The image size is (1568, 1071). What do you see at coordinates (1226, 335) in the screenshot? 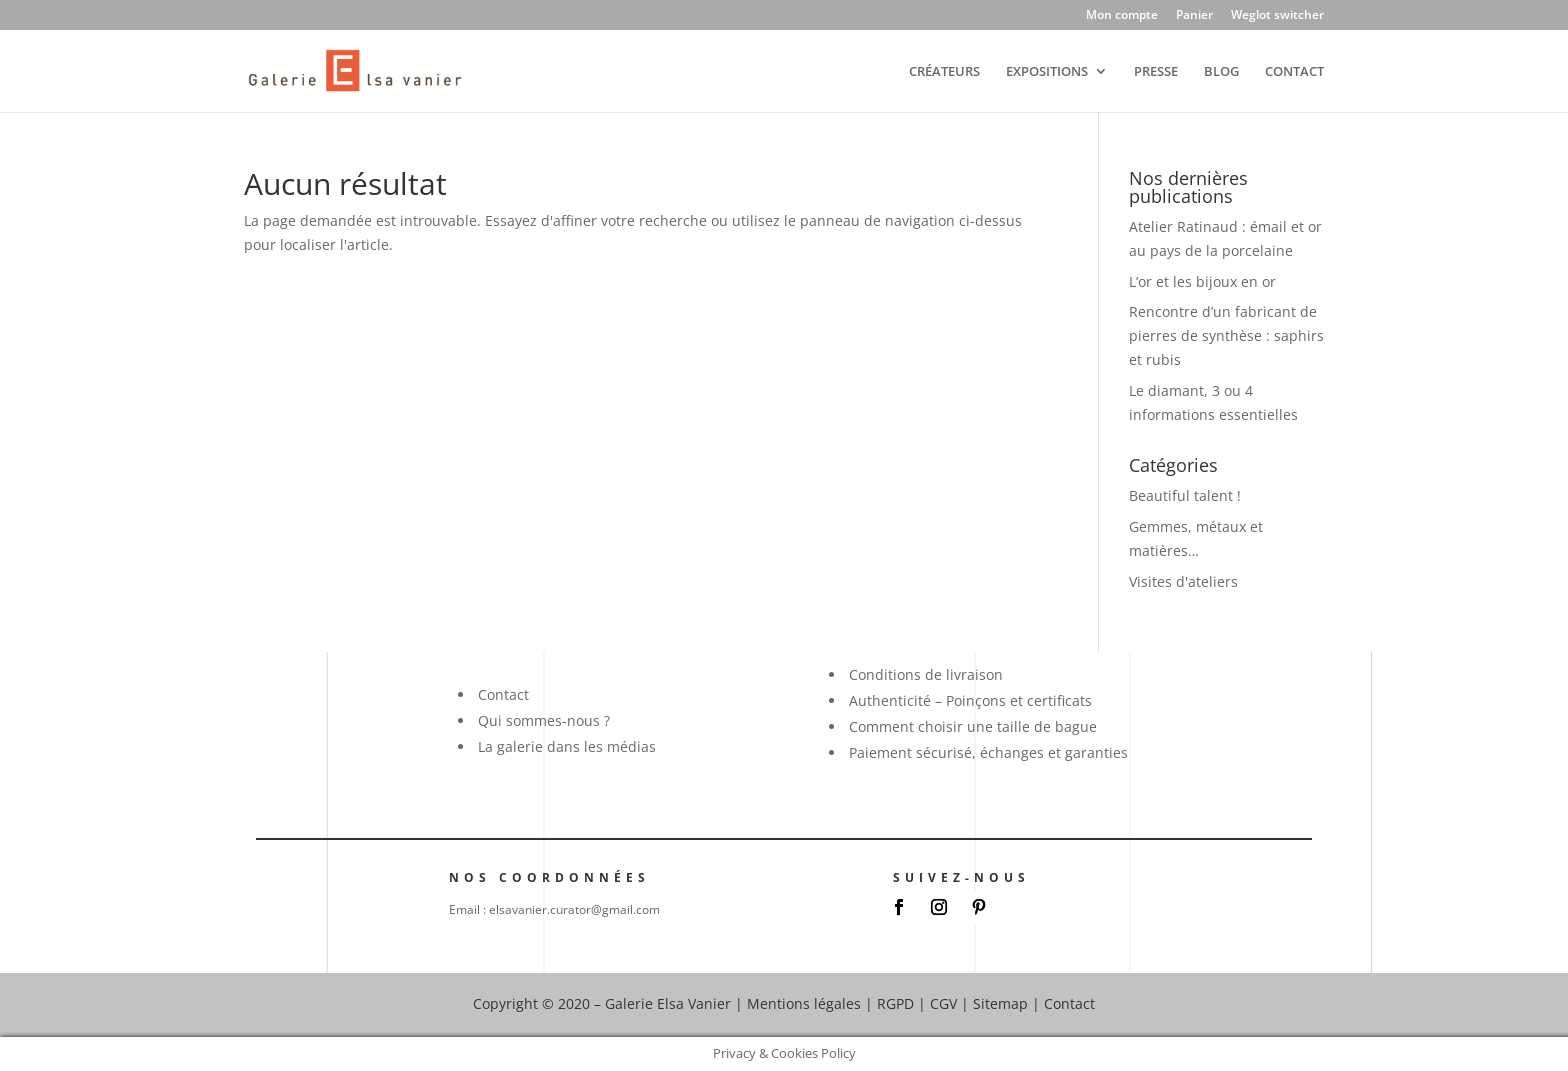
I see `Rencontre d’un fabricant de pierres de synthèse : saphirs et rubis` at bounding box center [1226, 335].